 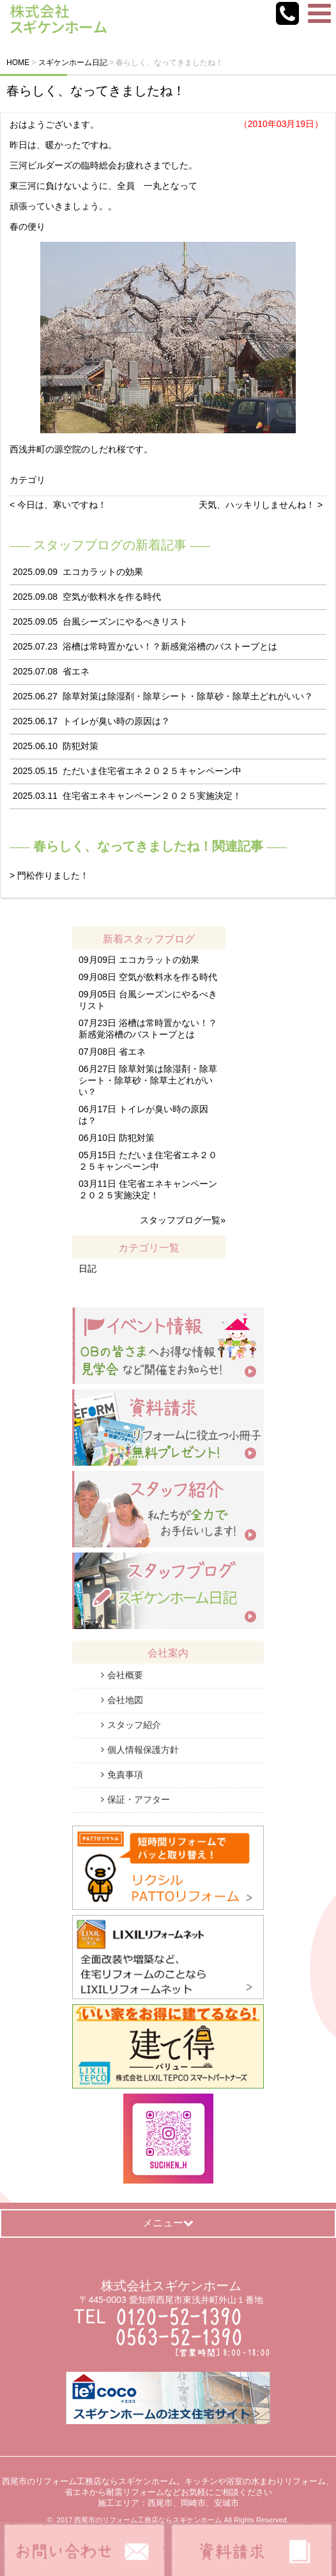 I want to click on エコカラットの効果, so click(x=103, y=572).